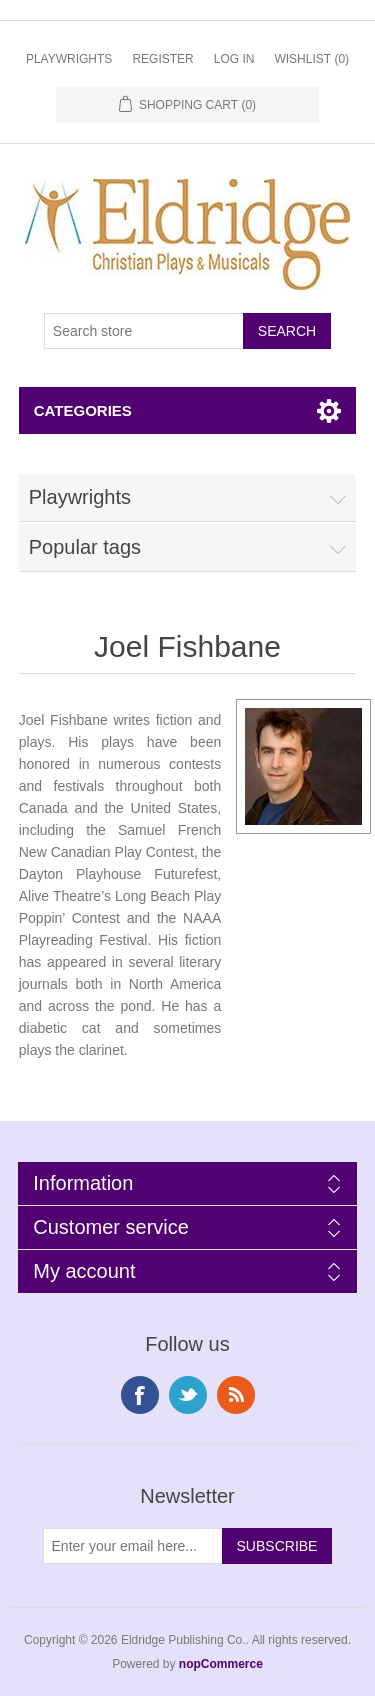 The height and width of the screenshot is (1696, 375). Describe the element at coordinates (236, 1395) in the screenshot. I see `RSS` at that location.